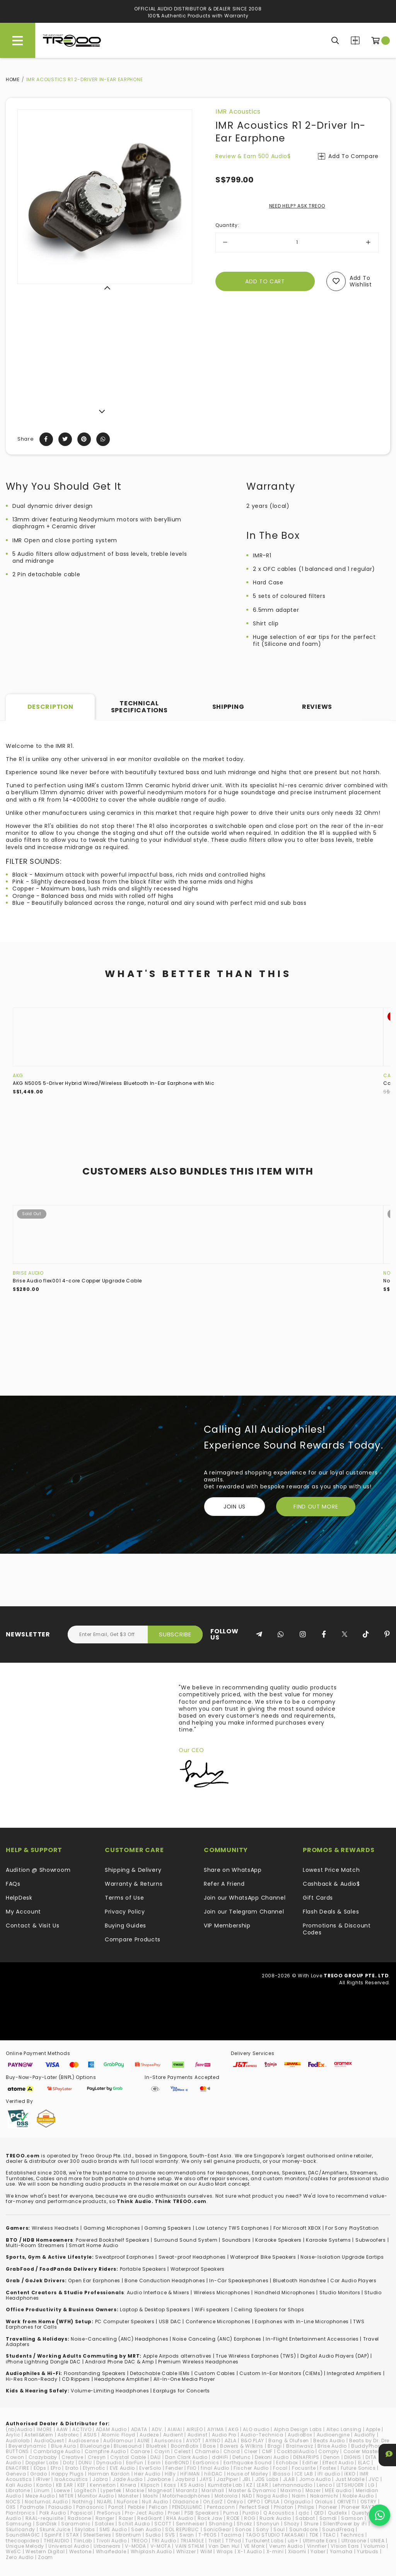 The width and height of the screenshot is (396, 2576). I want to click on (nb)Audio, so click(19, 2429).